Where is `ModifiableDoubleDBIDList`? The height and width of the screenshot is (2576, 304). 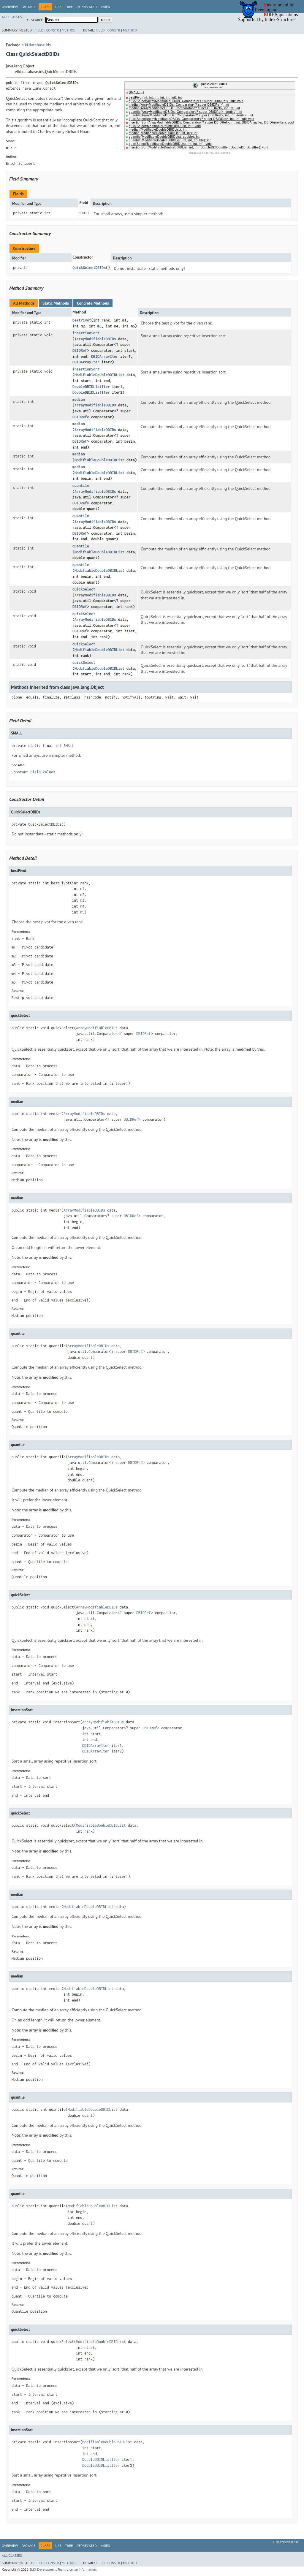 ModifiableDoubleDBIDList is located at coordinates (99, 375).